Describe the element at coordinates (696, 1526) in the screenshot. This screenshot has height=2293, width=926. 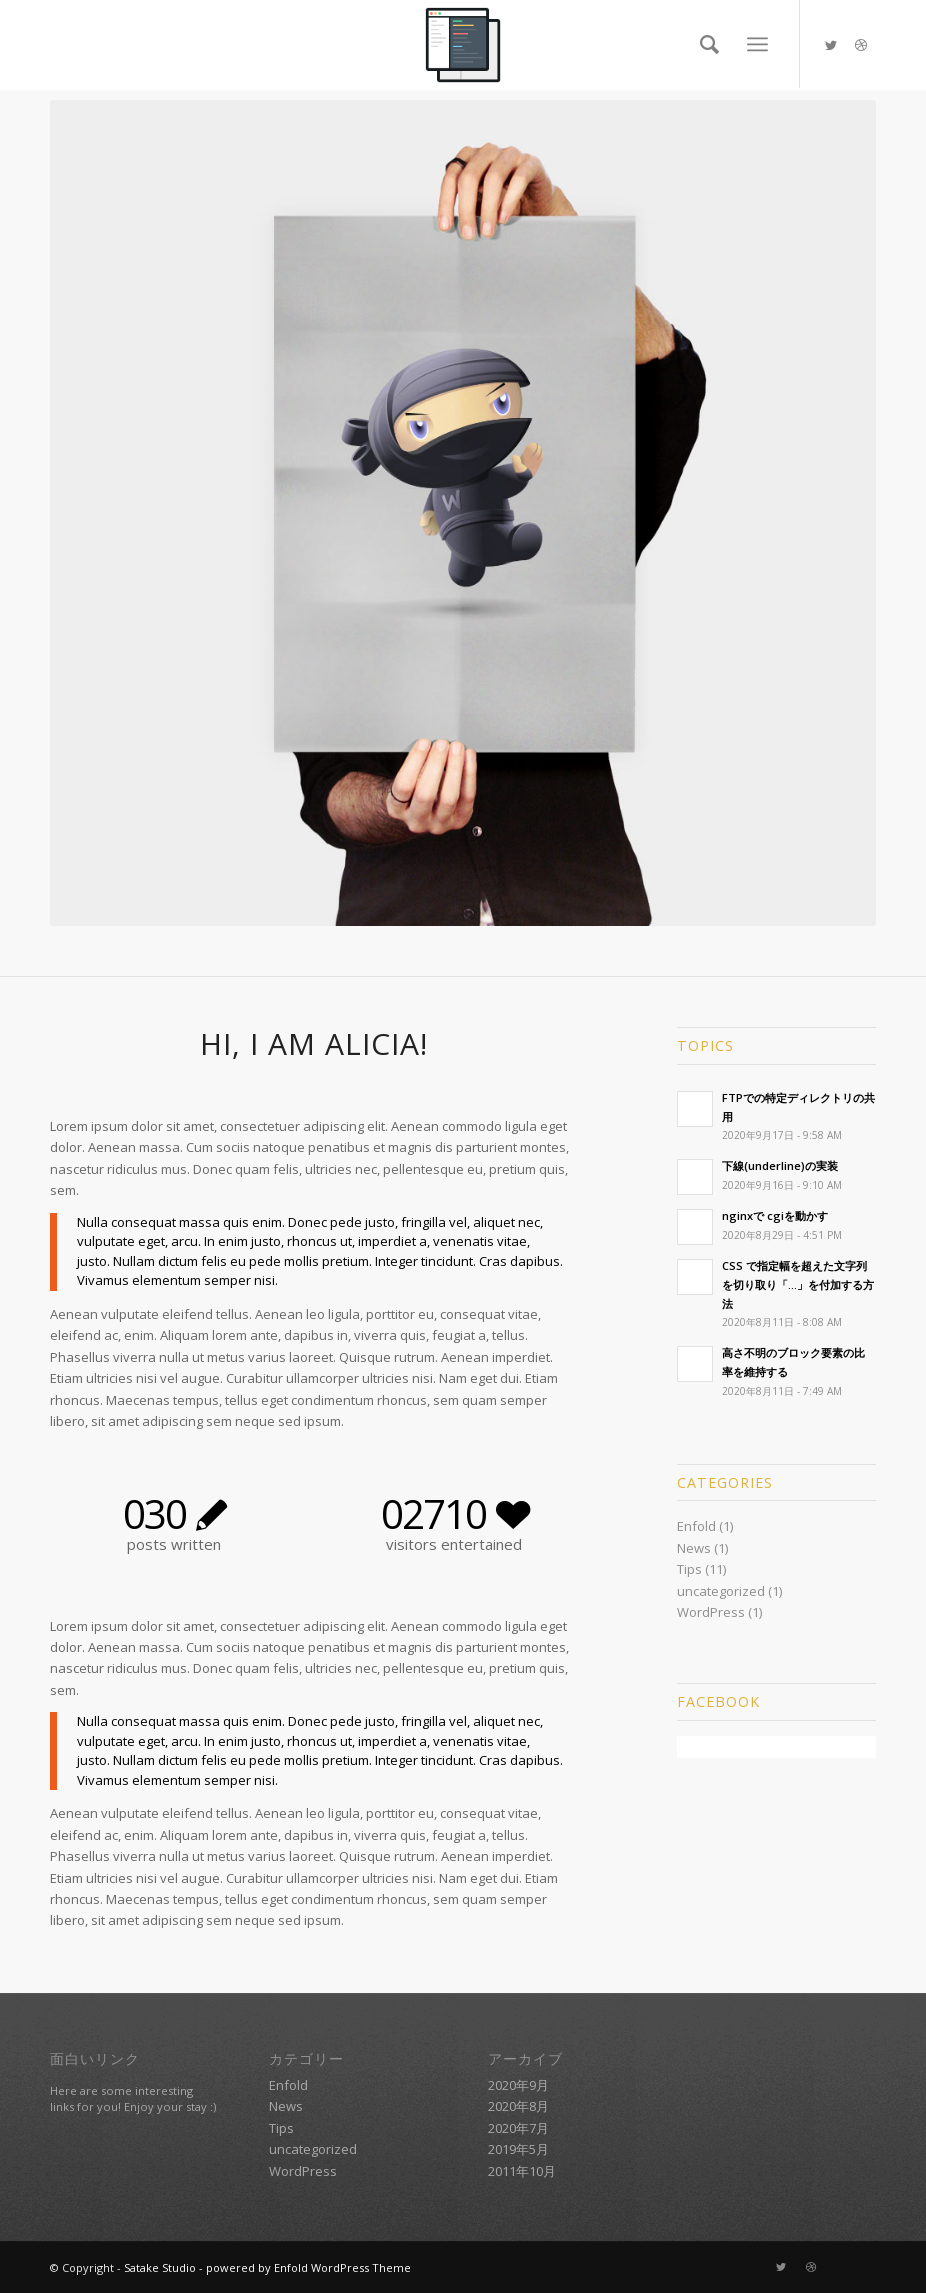
I see `Enfold` at that location.